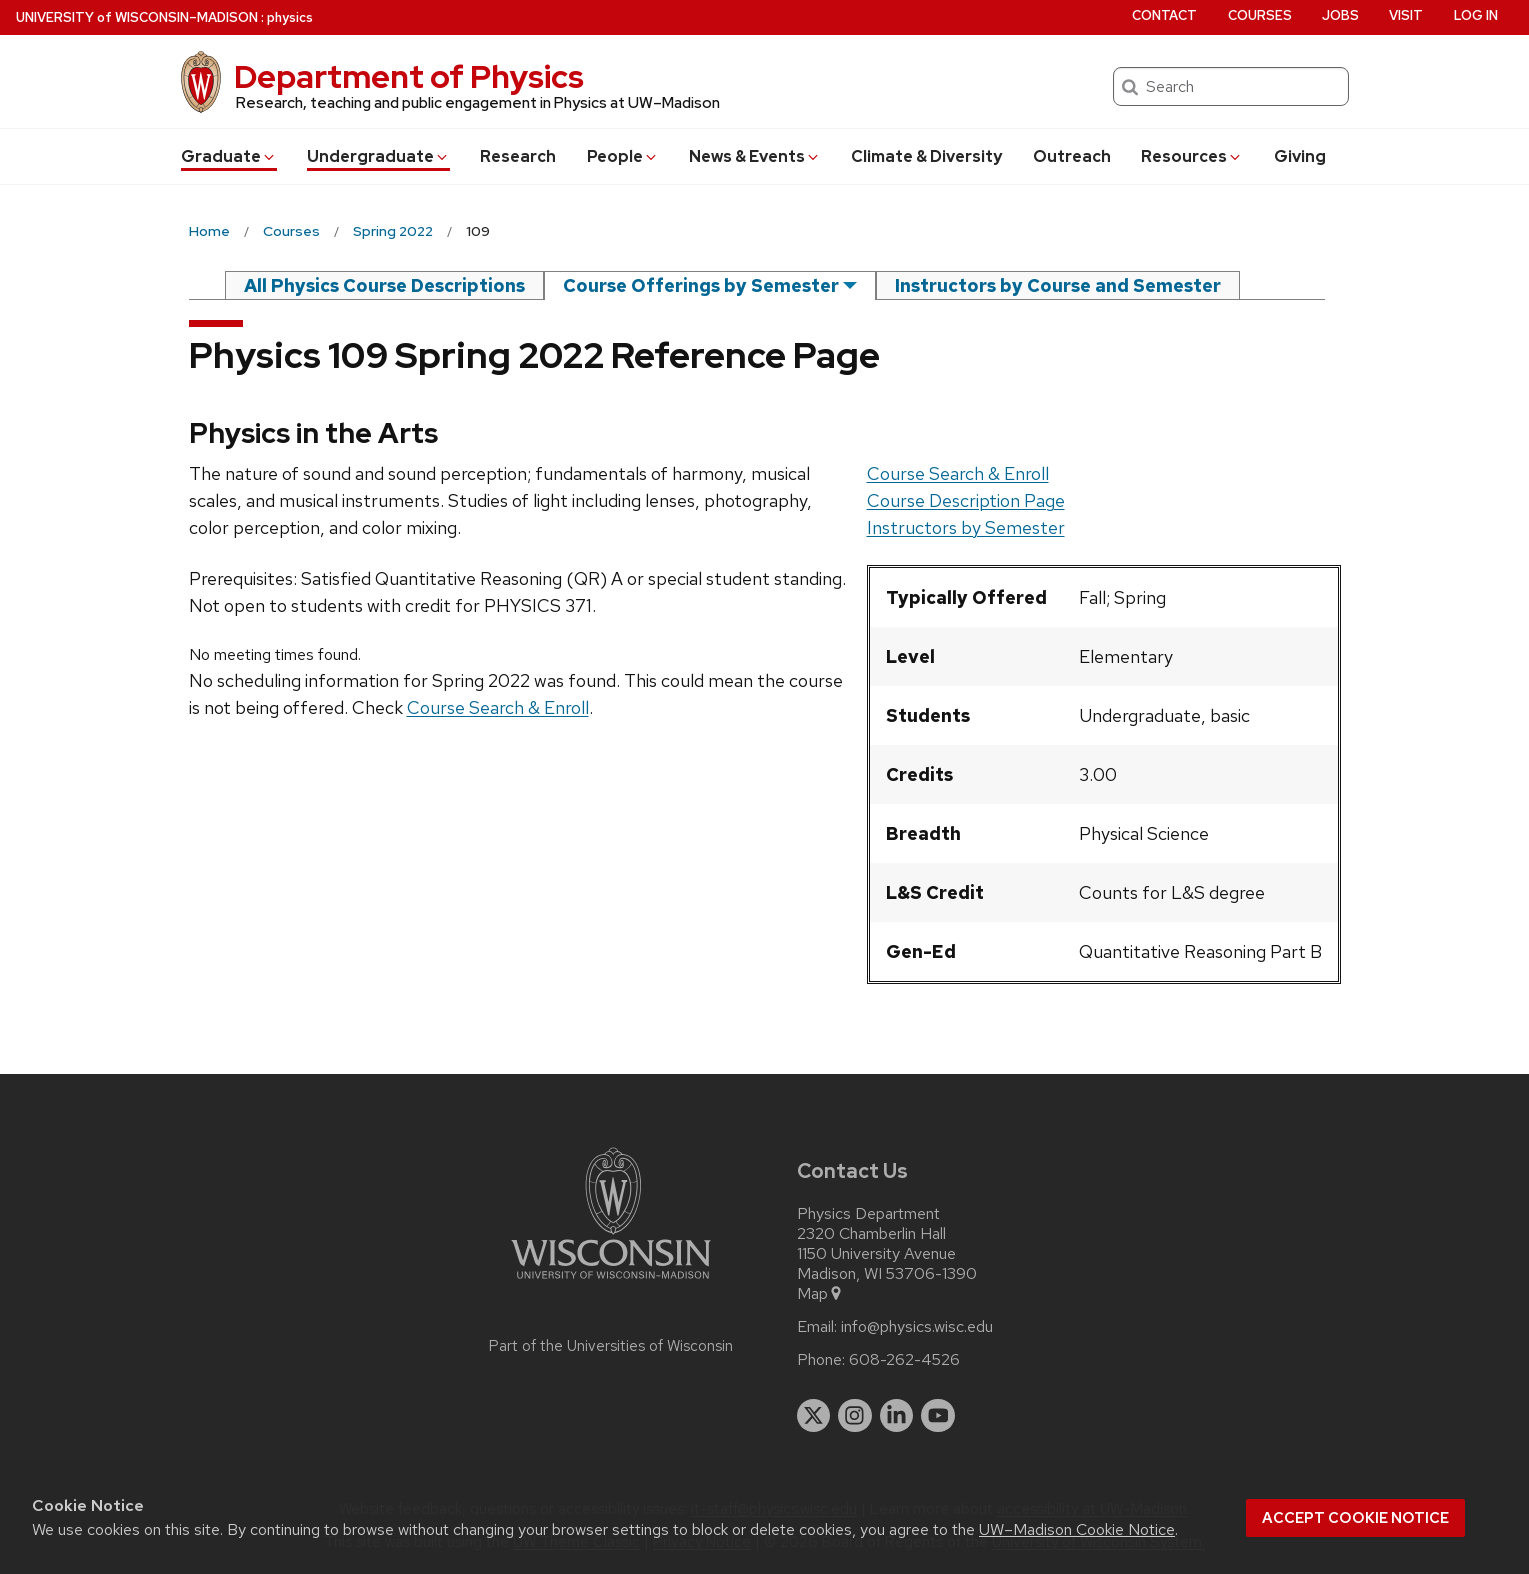 Image resolution: width=1529 pixels, height=1574 pixels. I want to click on [Link to main university website], so click(611, 1282).